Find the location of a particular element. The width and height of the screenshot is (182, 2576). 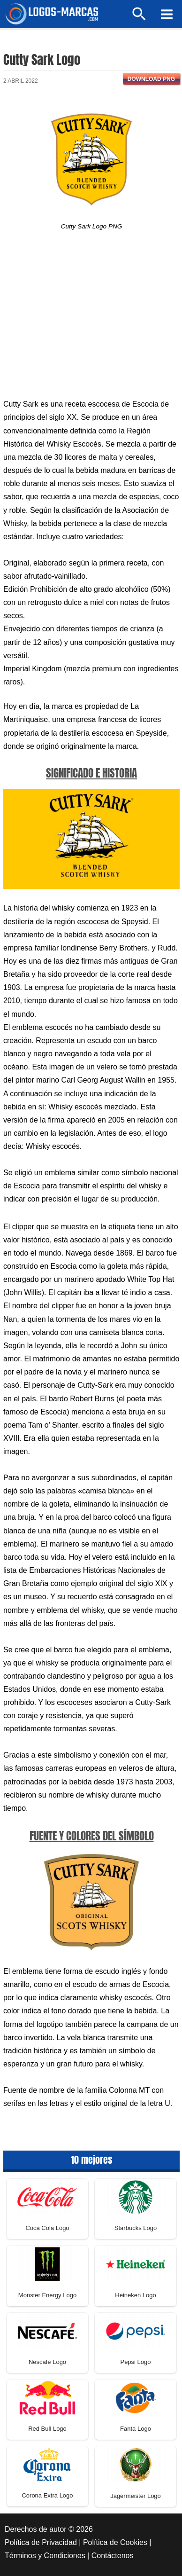

Coca Cola Logo is located at coordinates (47, 2227).